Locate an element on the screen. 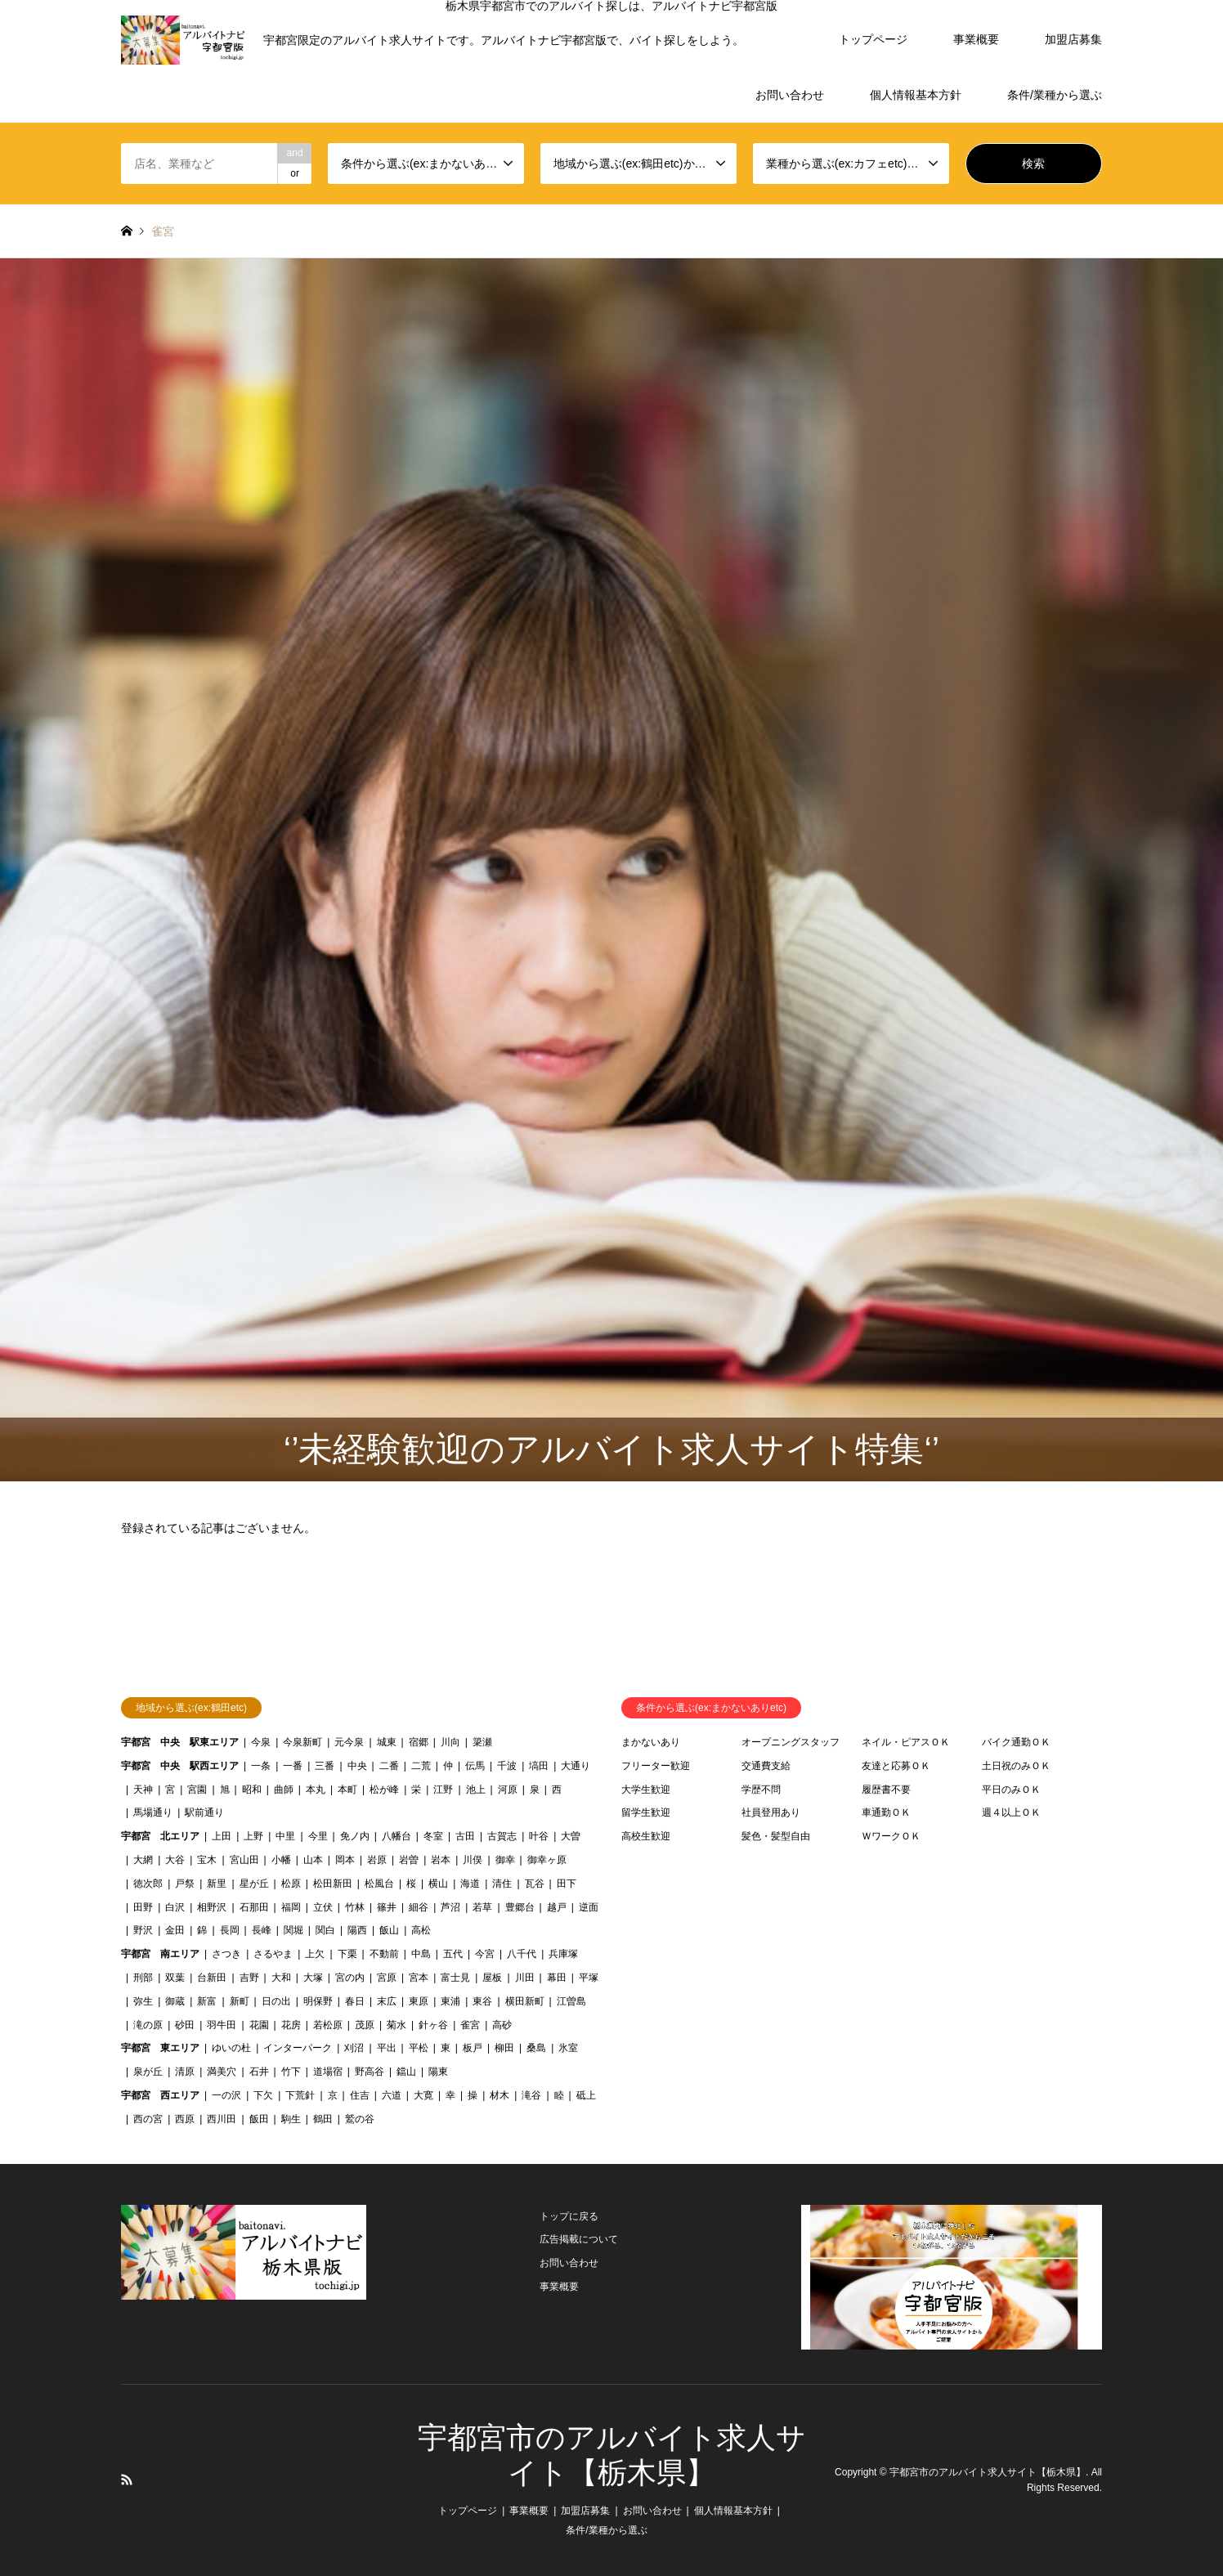  御幸 is located at coordinates (505, 1860).